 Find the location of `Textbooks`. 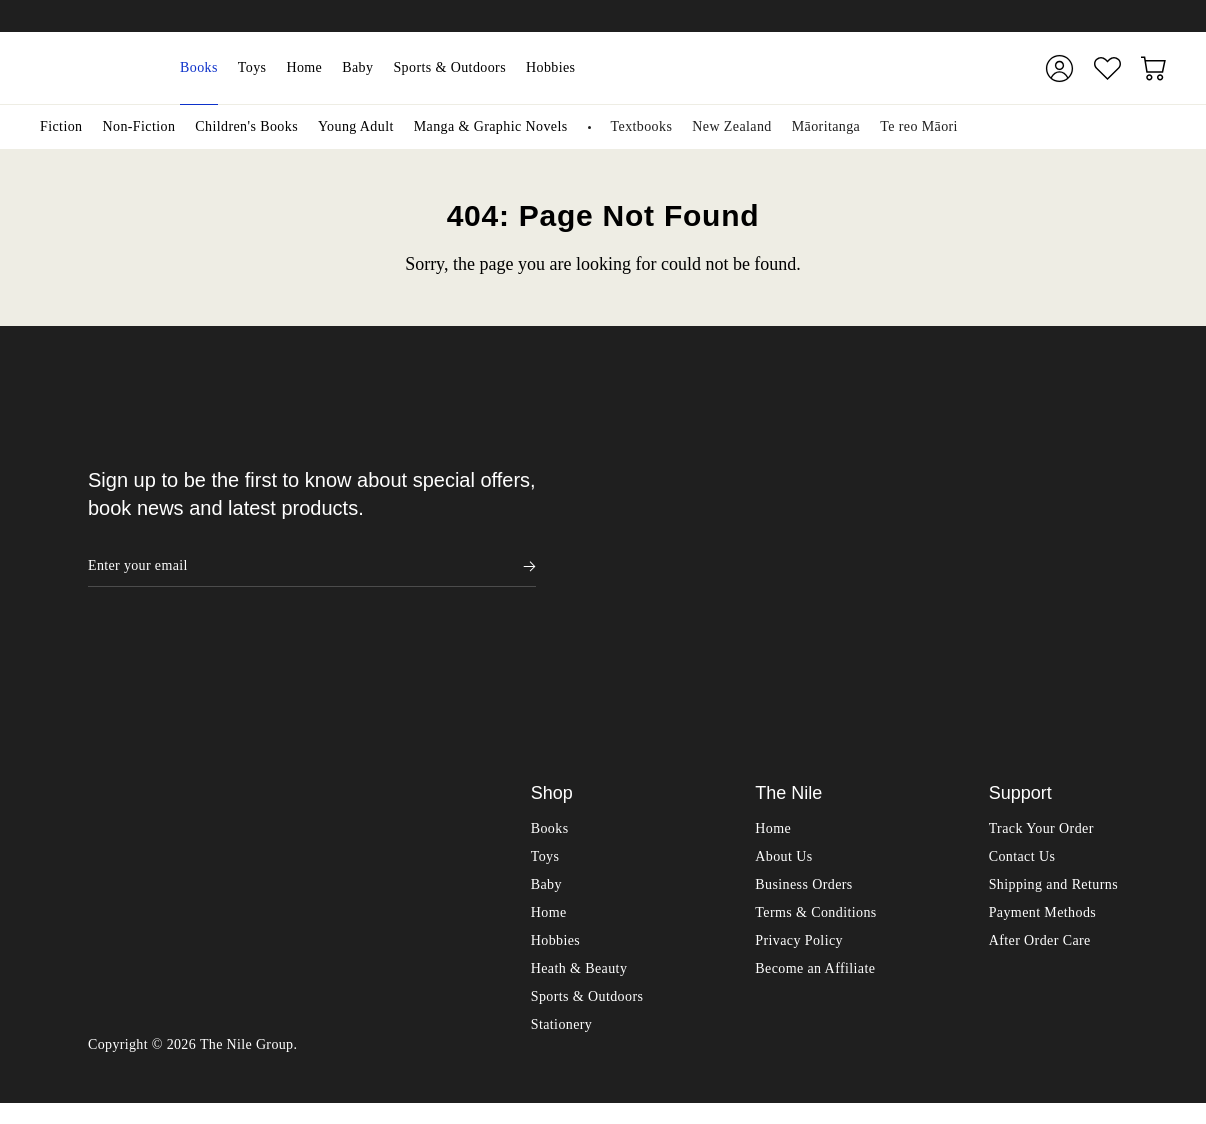

Textbooks is located at coordinates (642, 126).